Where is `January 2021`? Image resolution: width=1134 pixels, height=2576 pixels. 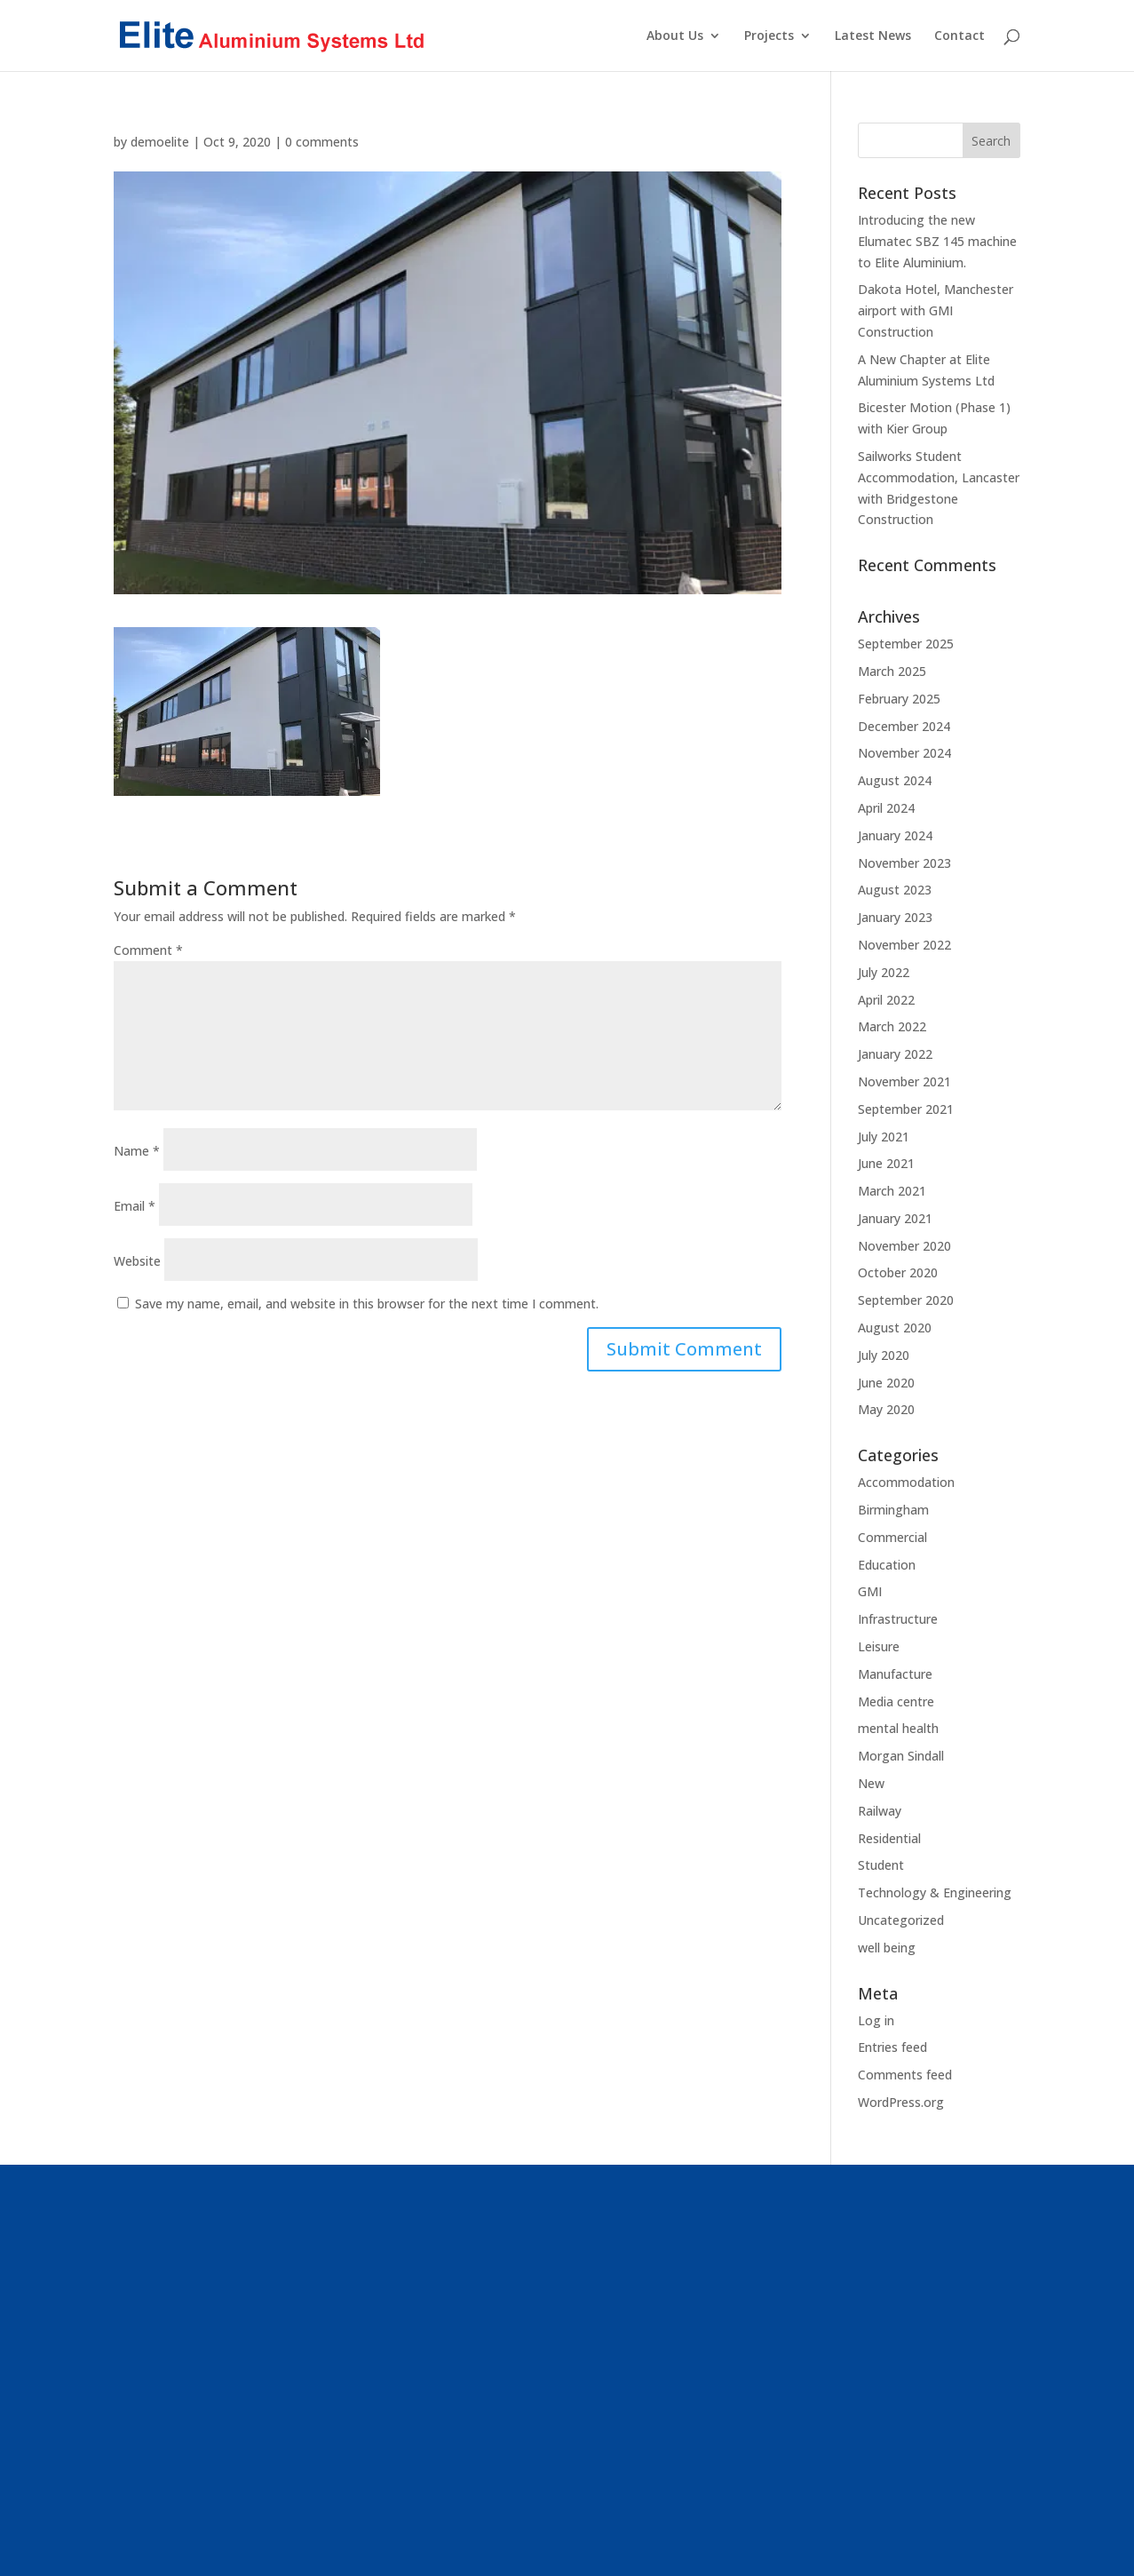
January 2021 is located at coordinates (895, 1218).